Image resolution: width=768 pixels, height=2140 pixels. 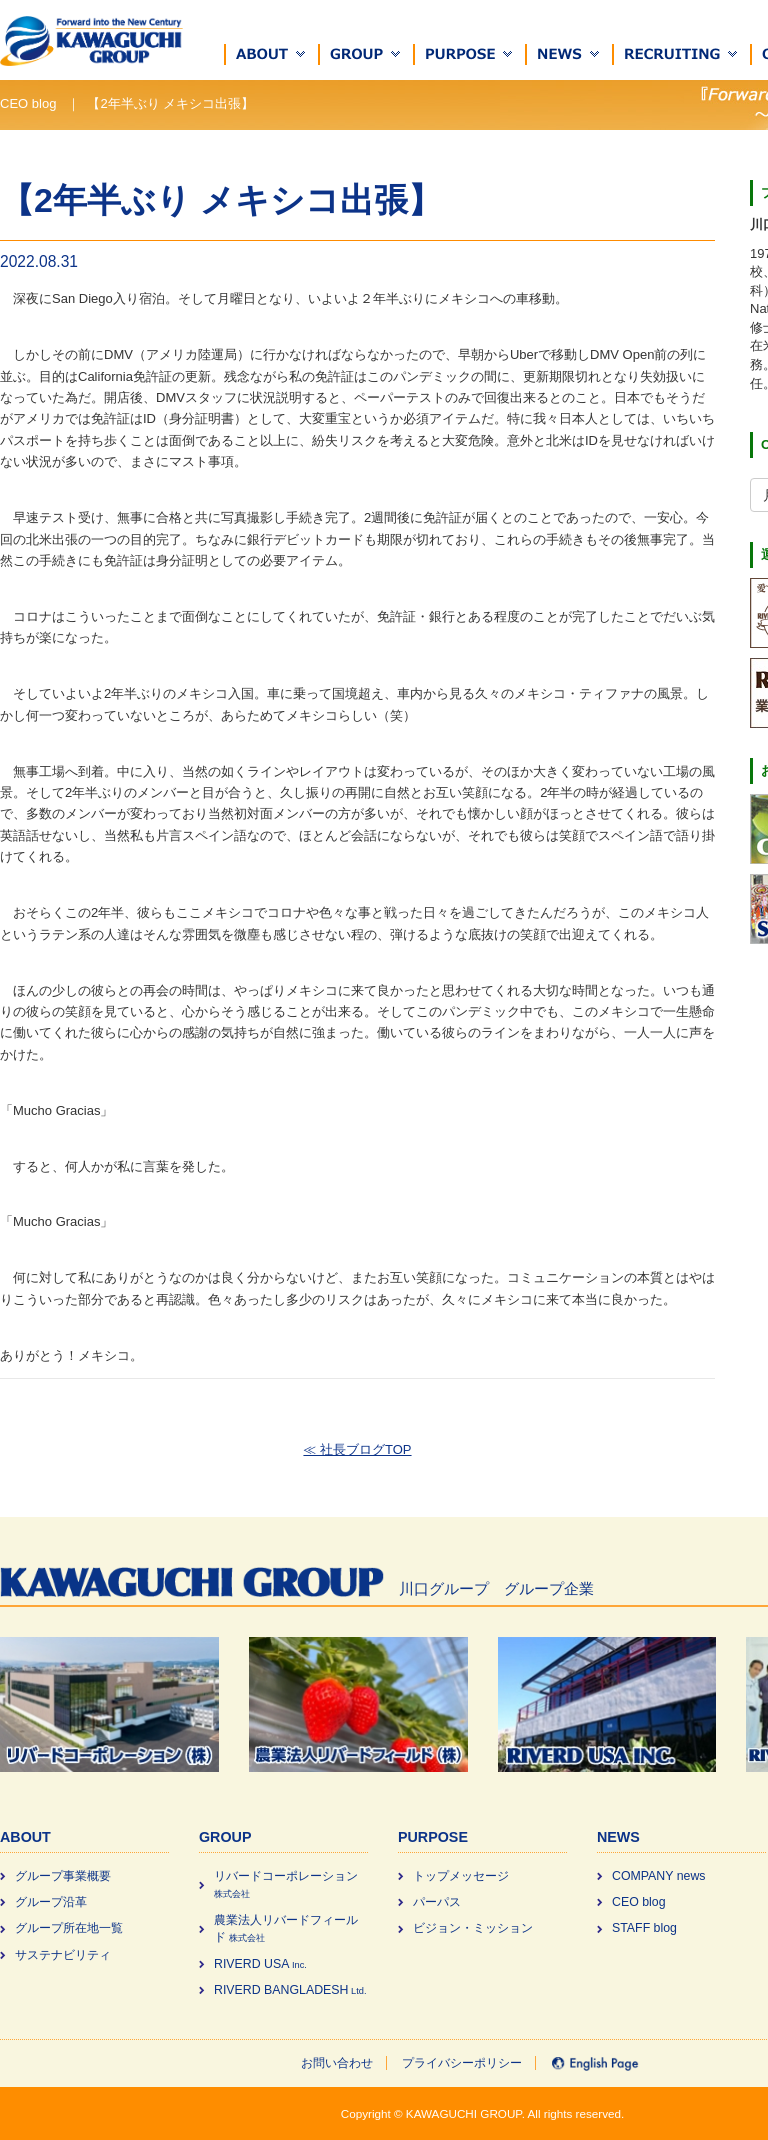 What do you see at coordinates (437, 1902) in the screenshot?
I see `パーパス` at bounding box center [437, 1902].